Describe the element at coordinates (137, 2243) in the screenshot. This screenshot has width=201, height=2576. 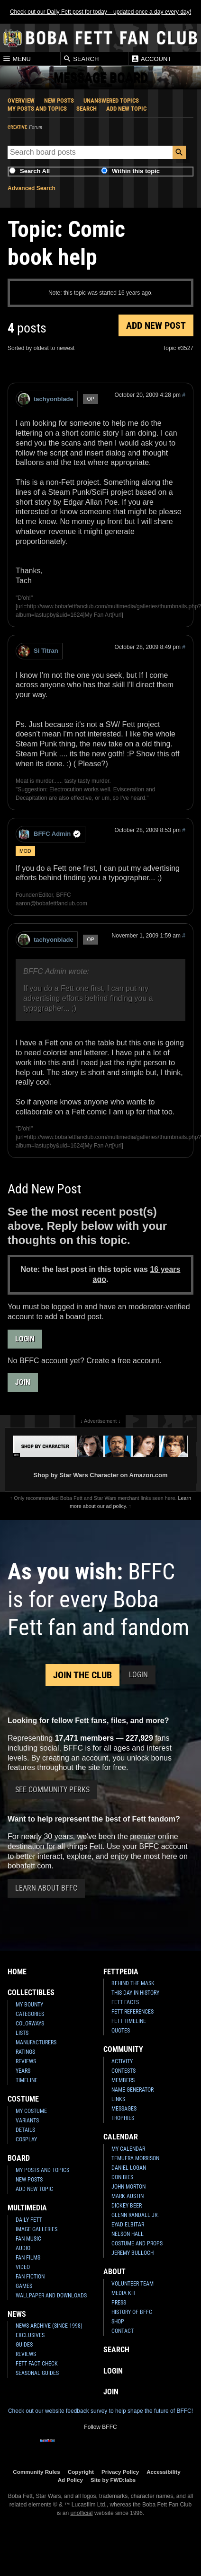
I see `Costume and Props` at that location.